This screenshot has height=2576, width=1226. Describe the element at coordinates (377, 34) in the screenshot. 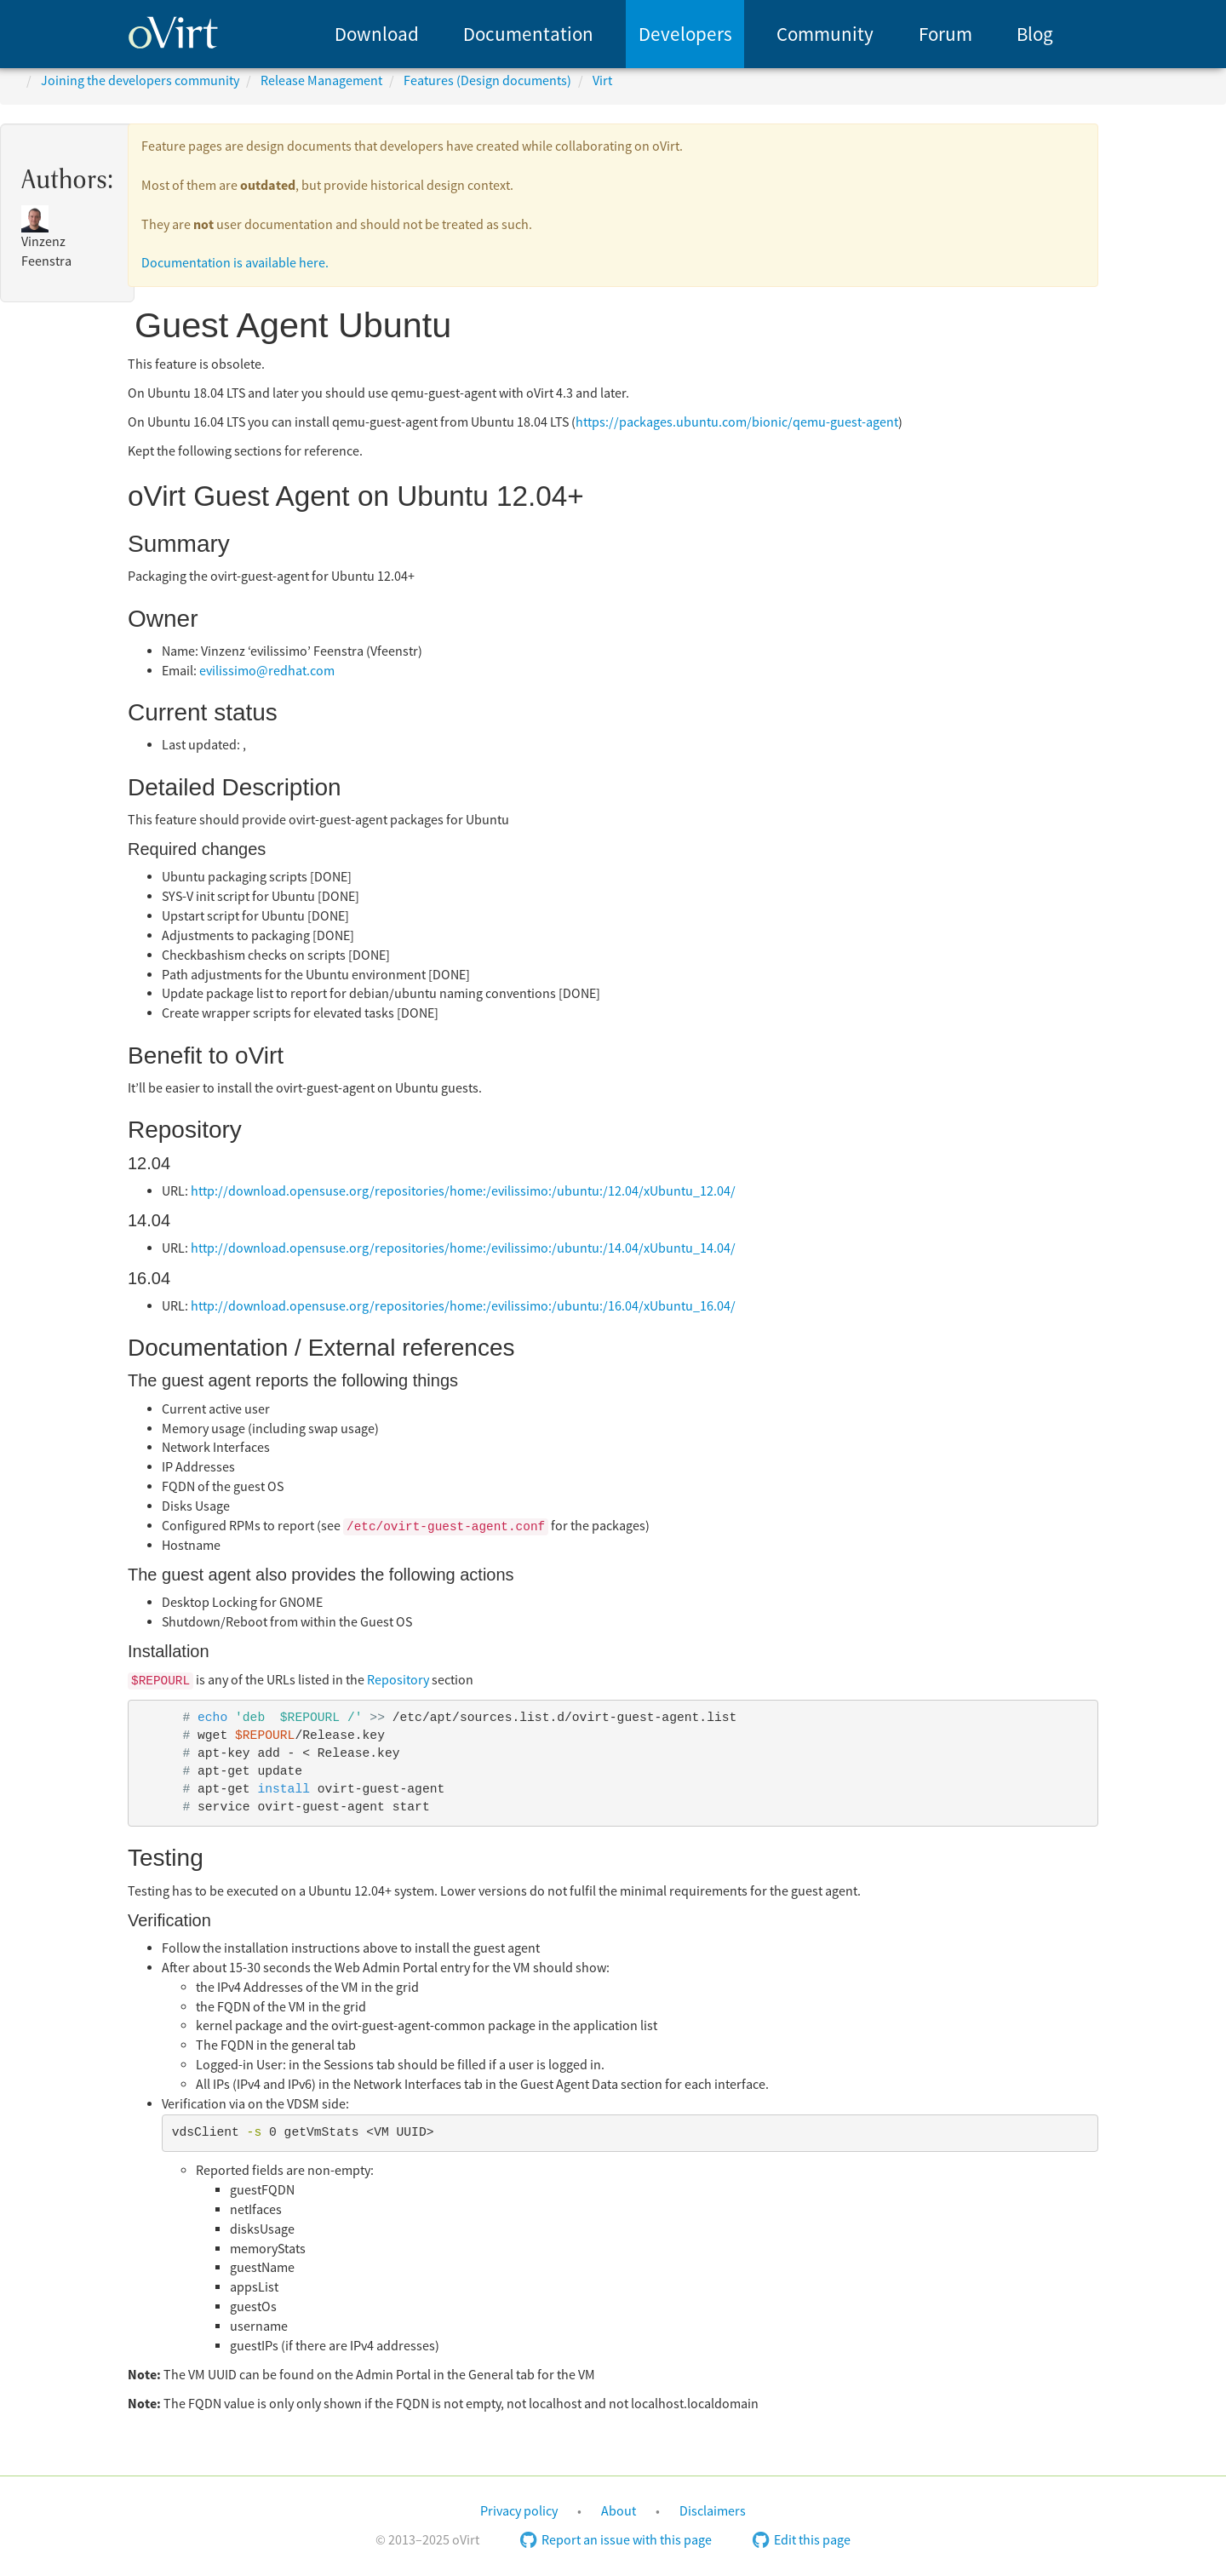

I see `Download` at that location.